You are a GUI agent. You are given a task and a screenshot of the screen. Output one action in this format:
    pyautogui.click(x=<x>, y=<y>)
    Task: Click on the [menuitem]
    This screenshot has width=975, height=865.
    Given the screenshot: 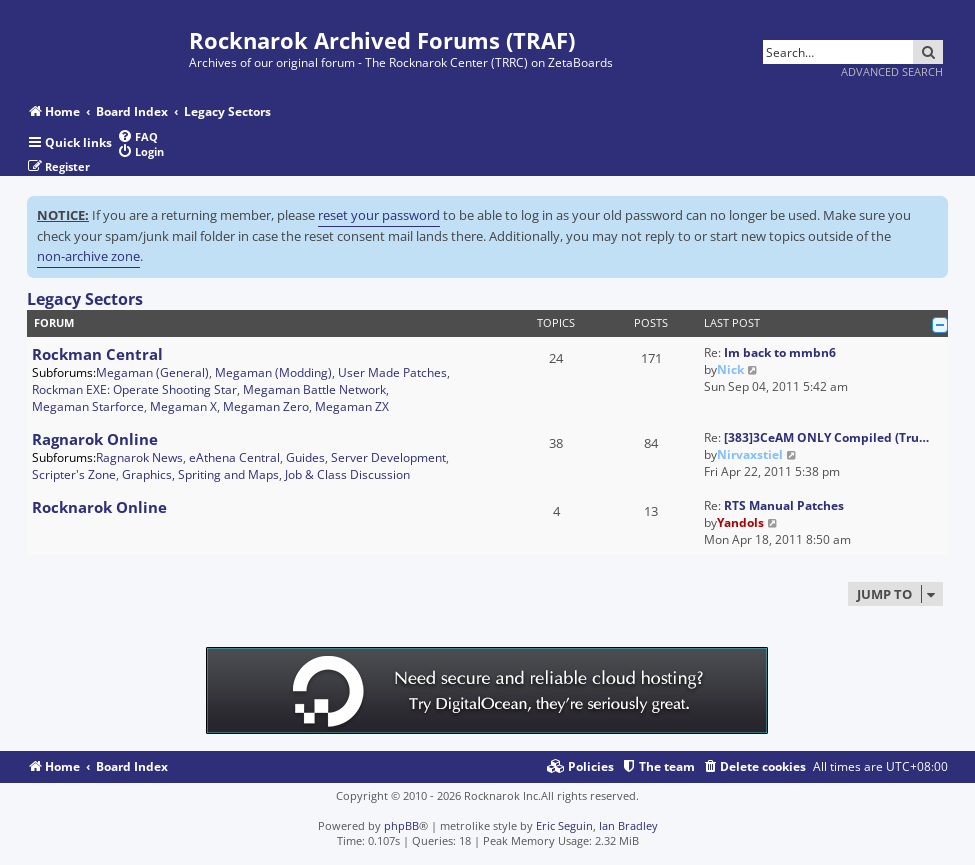 What is the action you would take?
    pyautogui.click(x=137, y=136)
    